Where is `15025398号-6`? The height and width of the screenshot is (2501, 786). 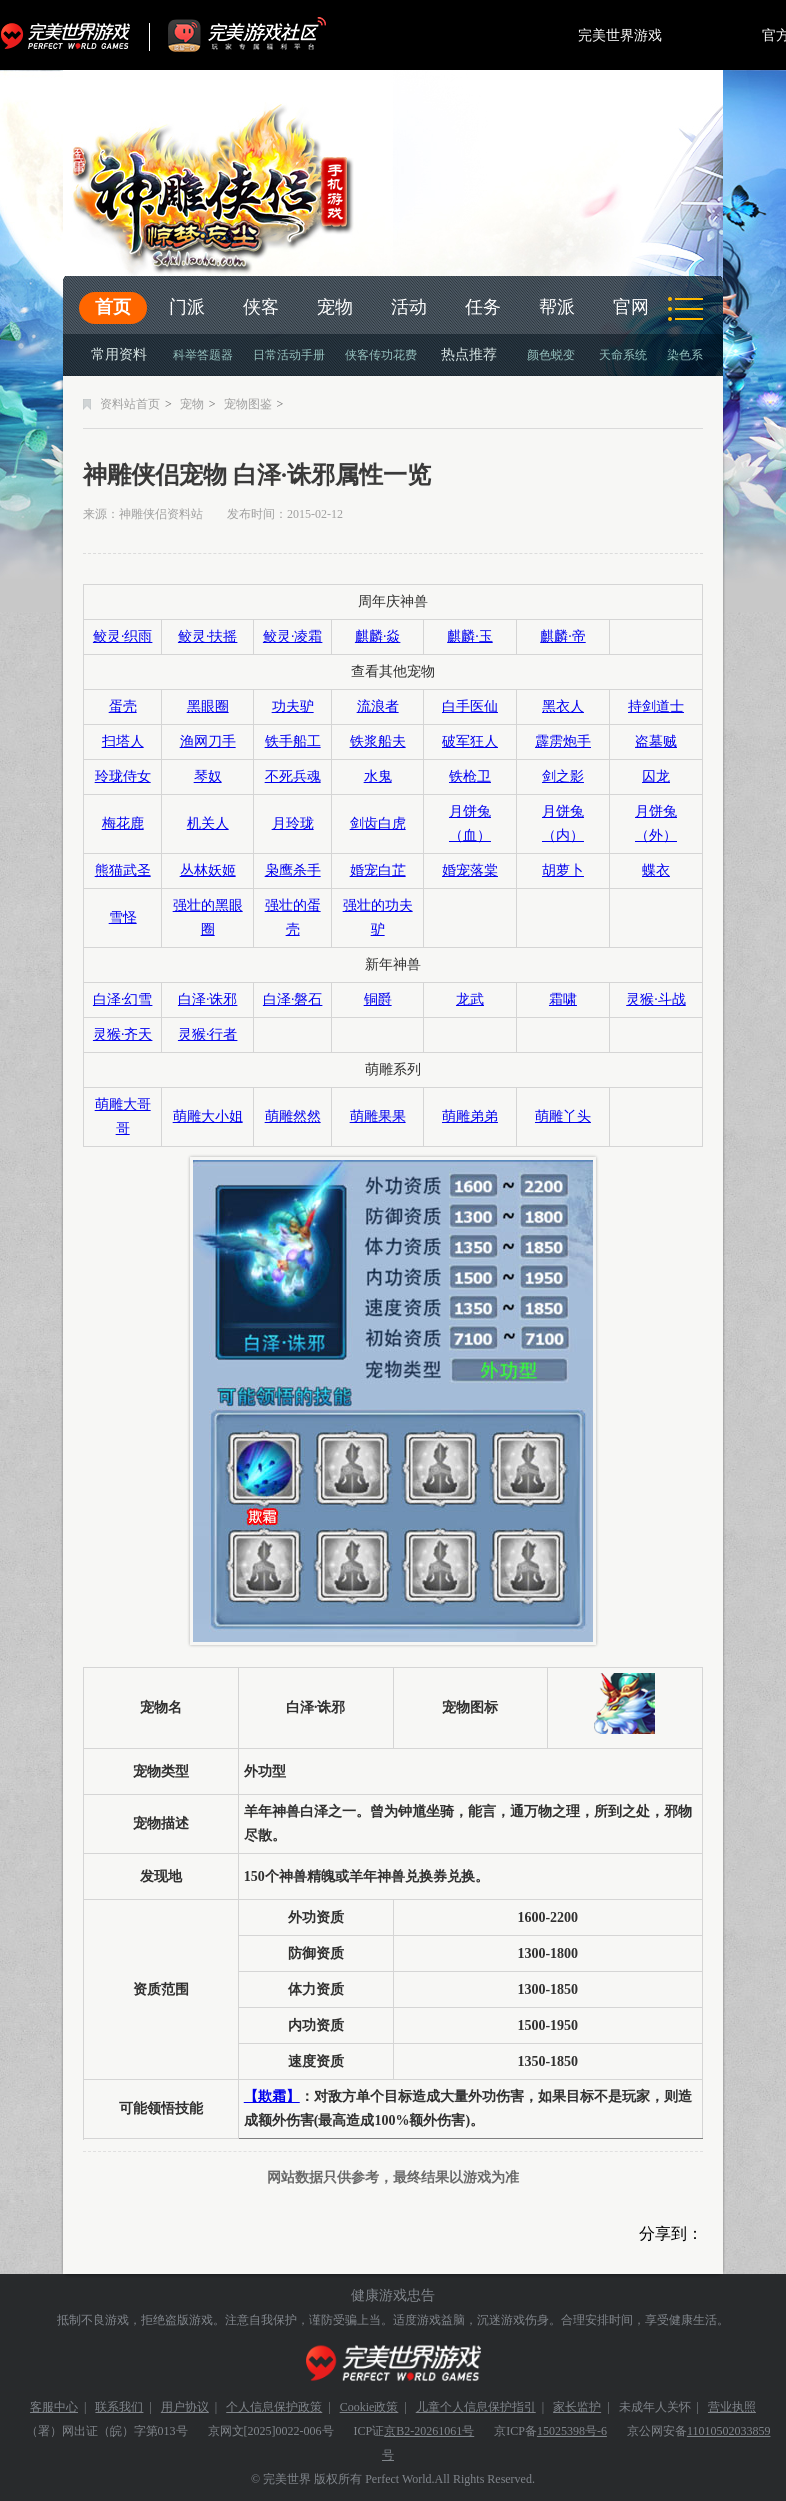
15025398号-6 is located at coordinates (572, 2431).